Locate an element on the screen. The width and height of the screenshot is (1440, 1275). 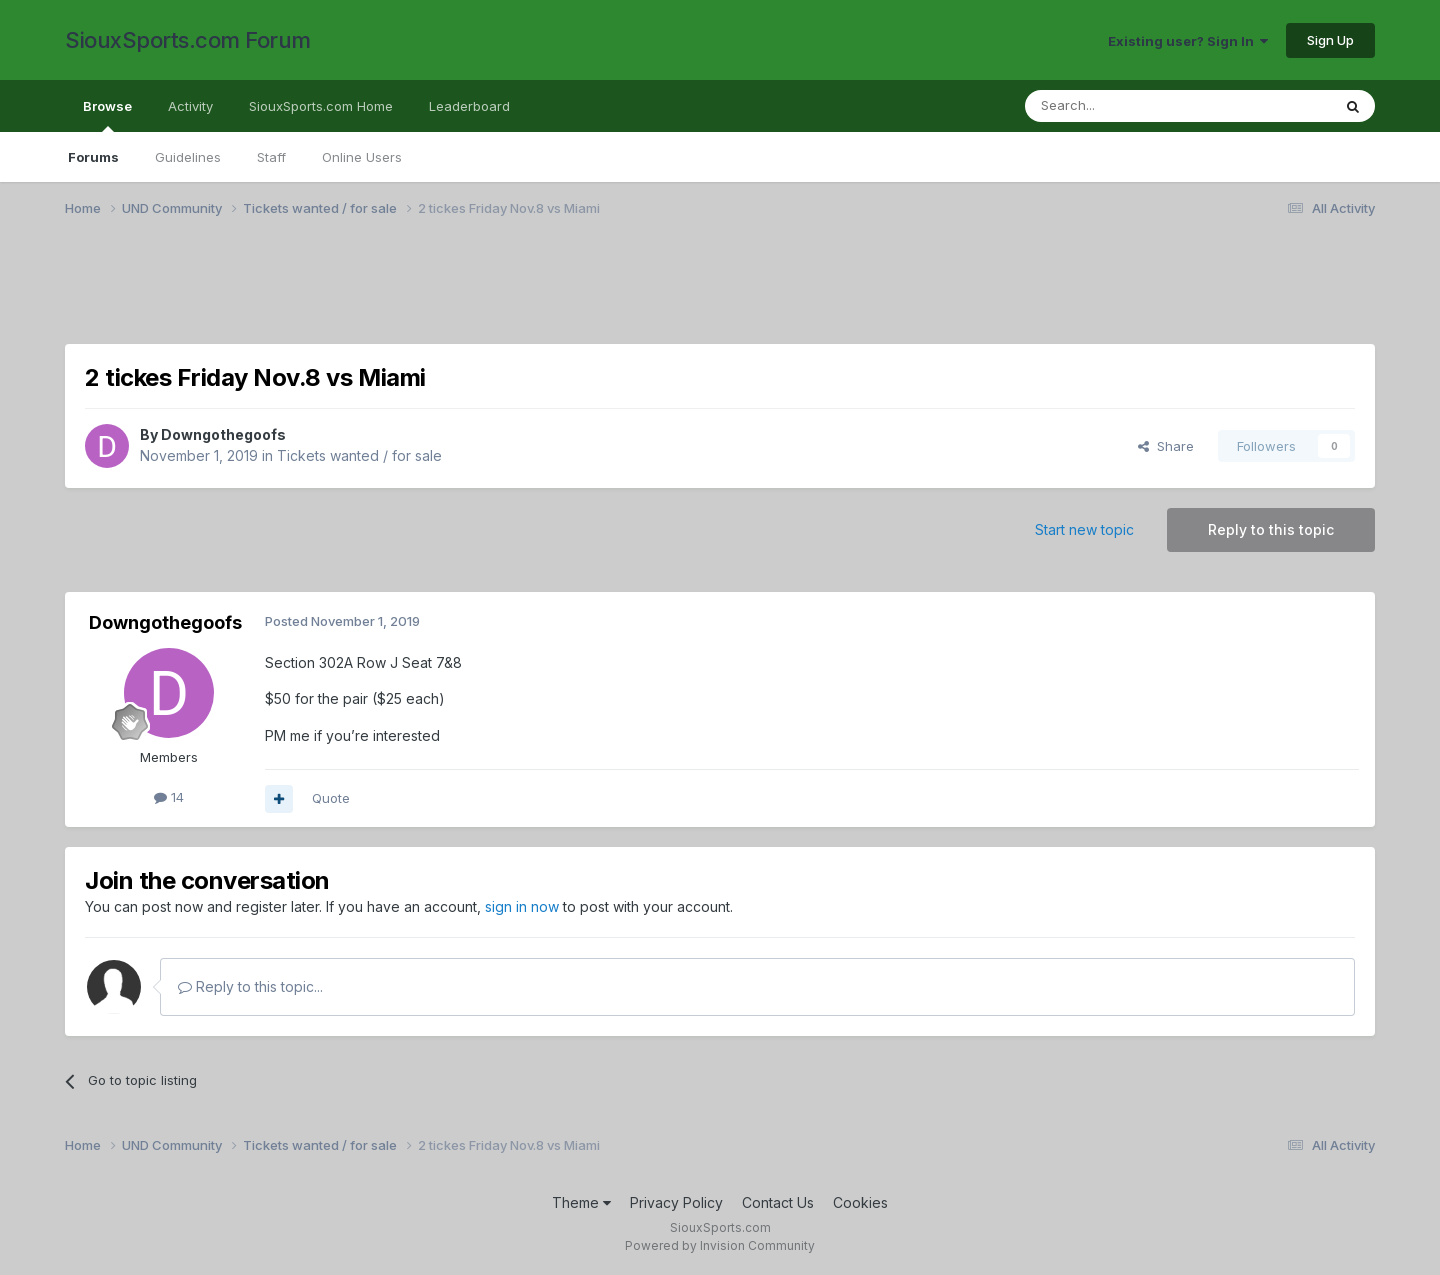
14 is located at coordinates (169, 797).